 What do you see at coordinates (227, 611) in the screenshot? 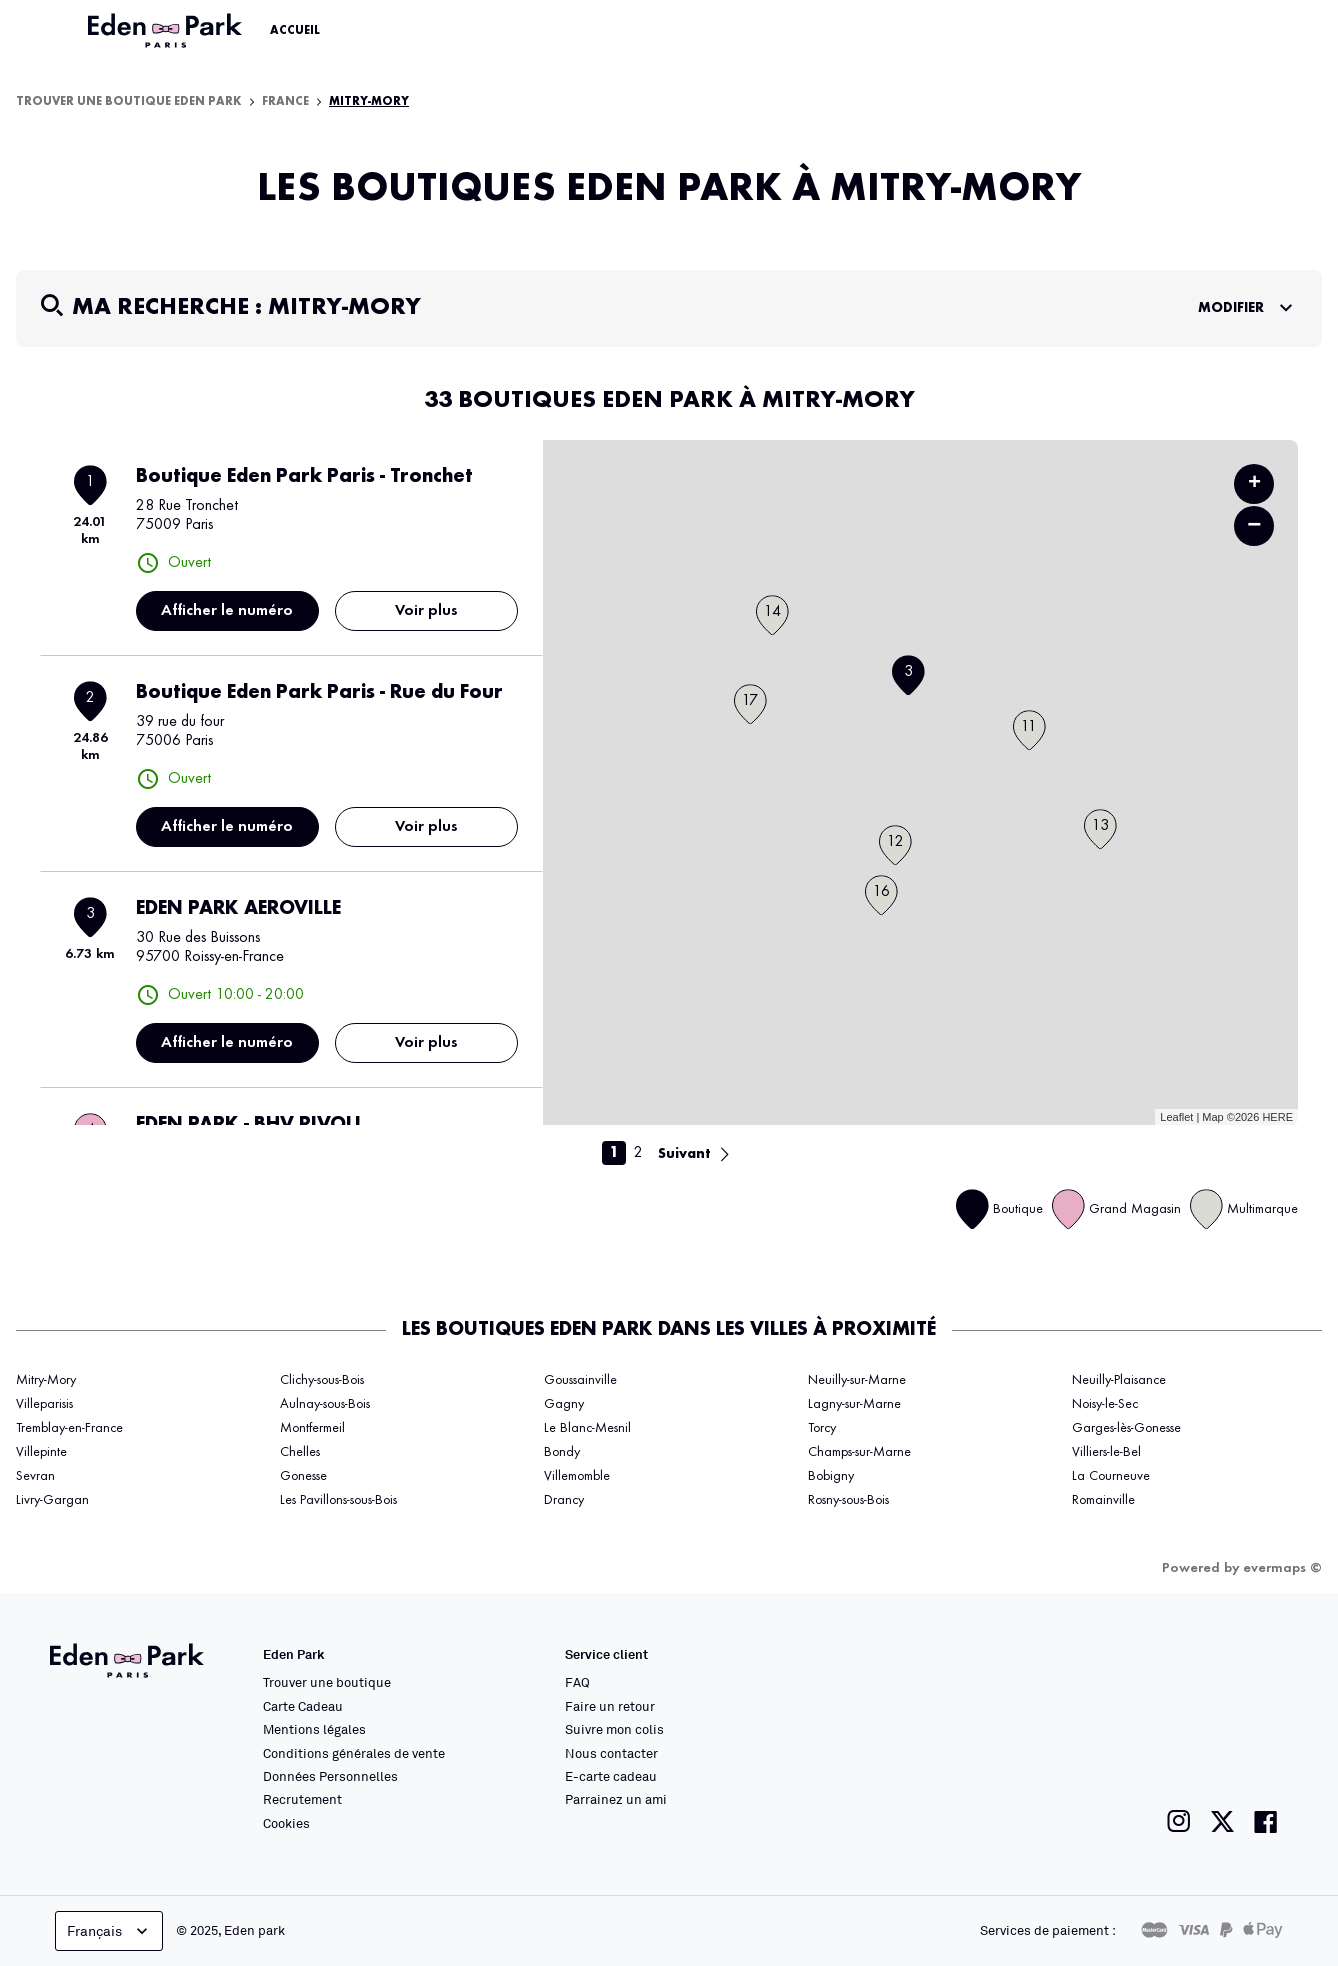
I see `Afficher le numéro [button]` at bounding box center [227, 611].